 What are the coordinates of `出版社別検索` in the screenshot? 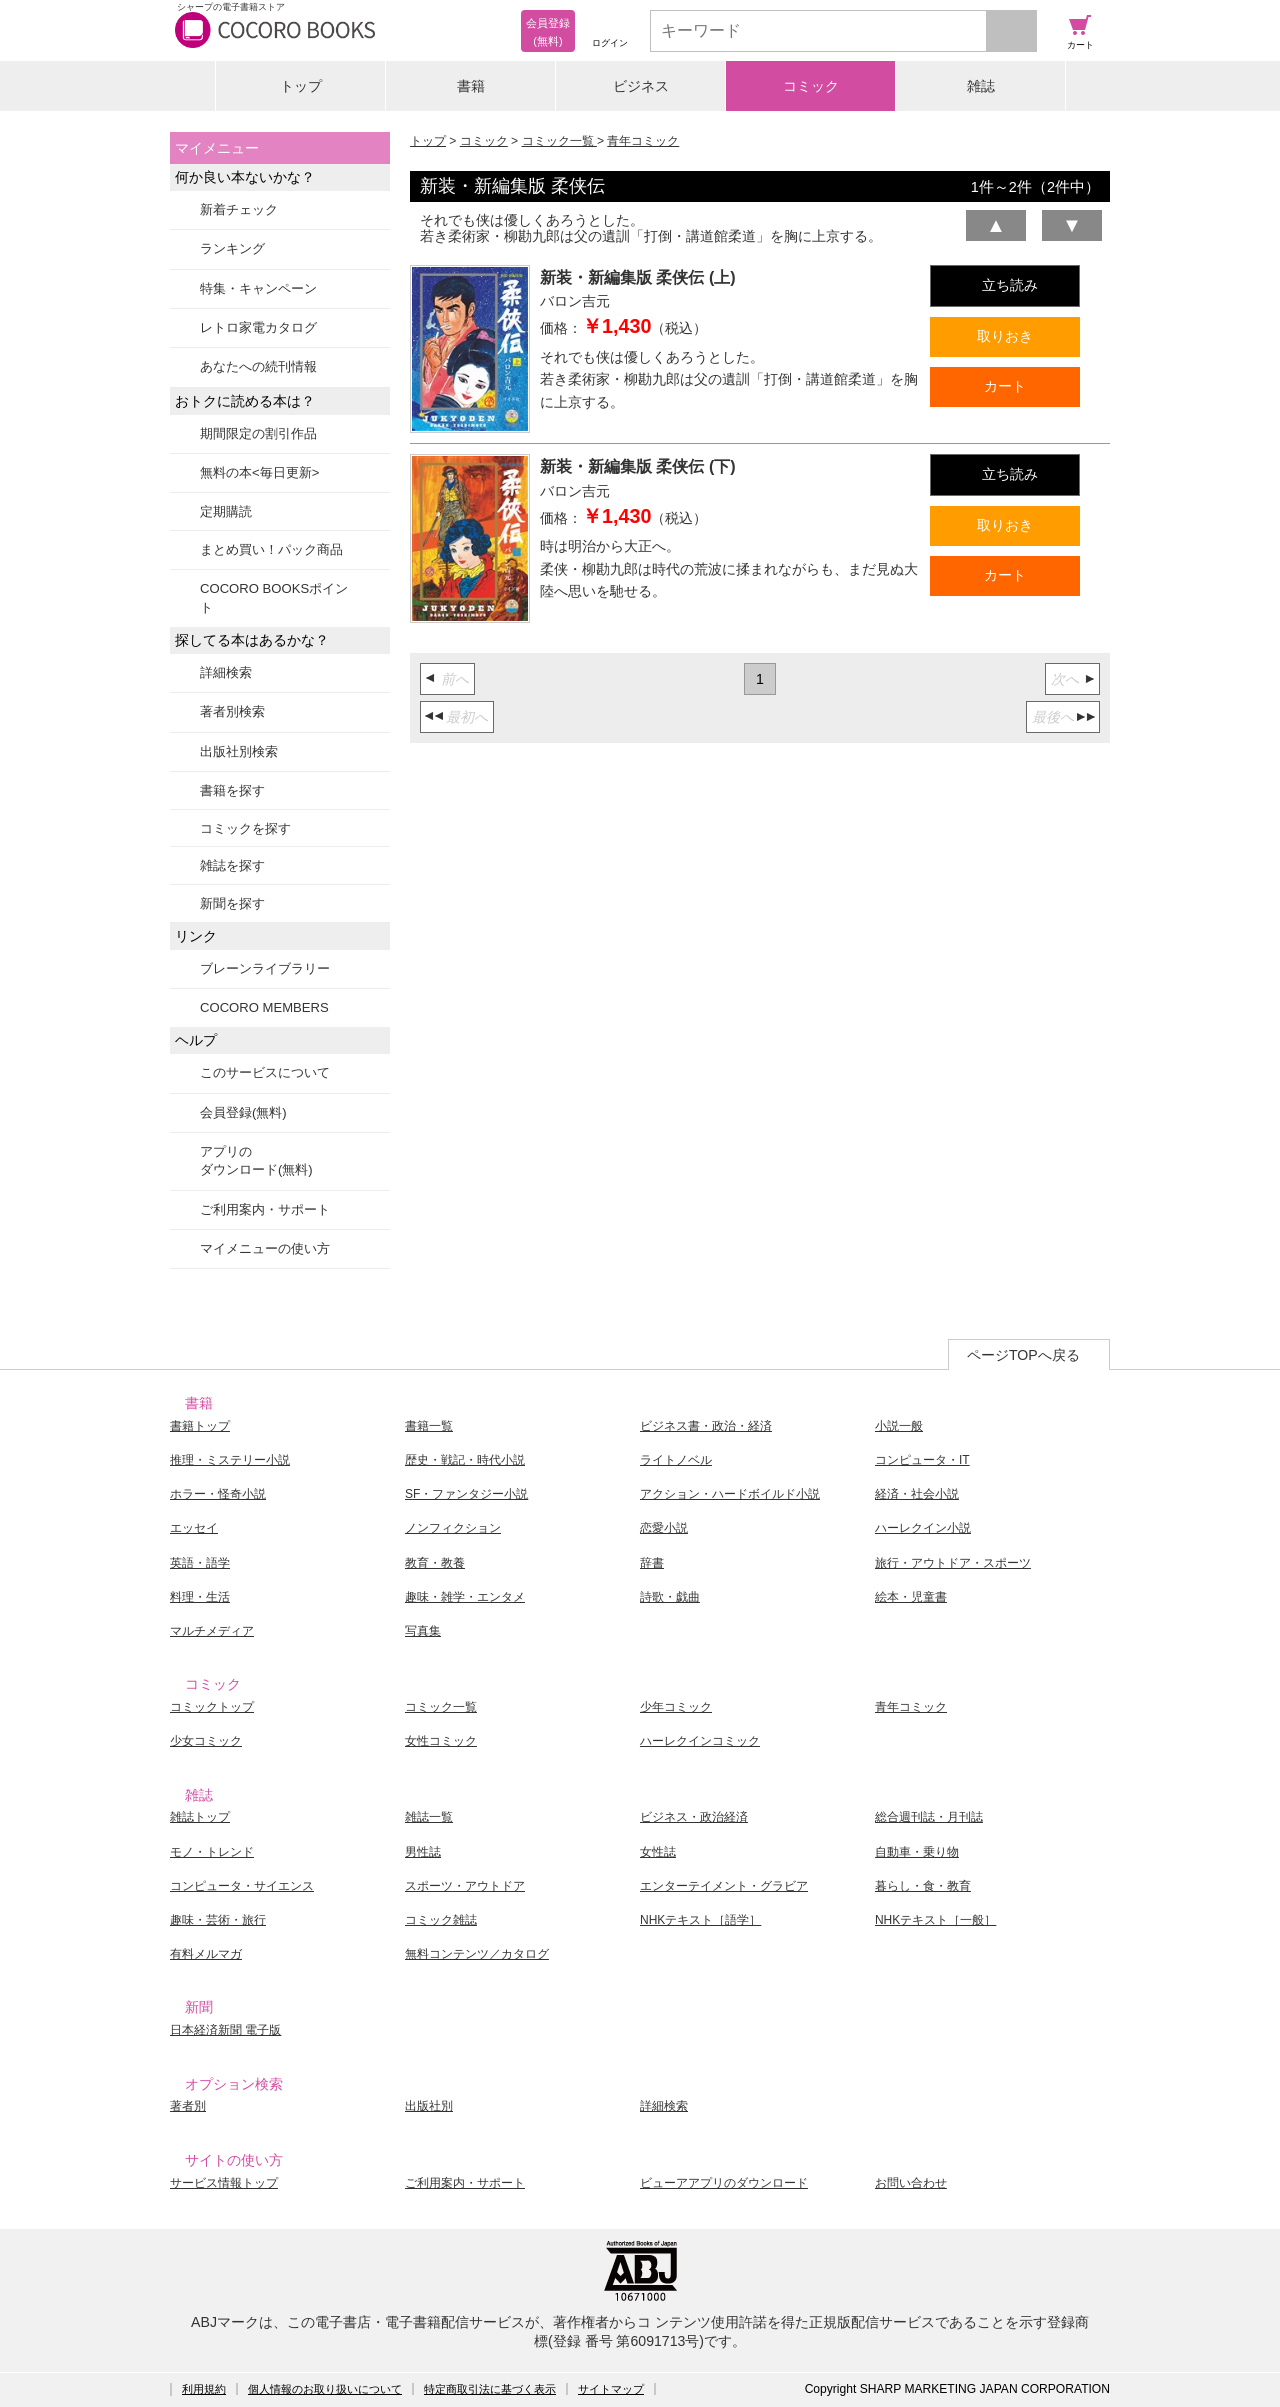 It's located at (239, 751).